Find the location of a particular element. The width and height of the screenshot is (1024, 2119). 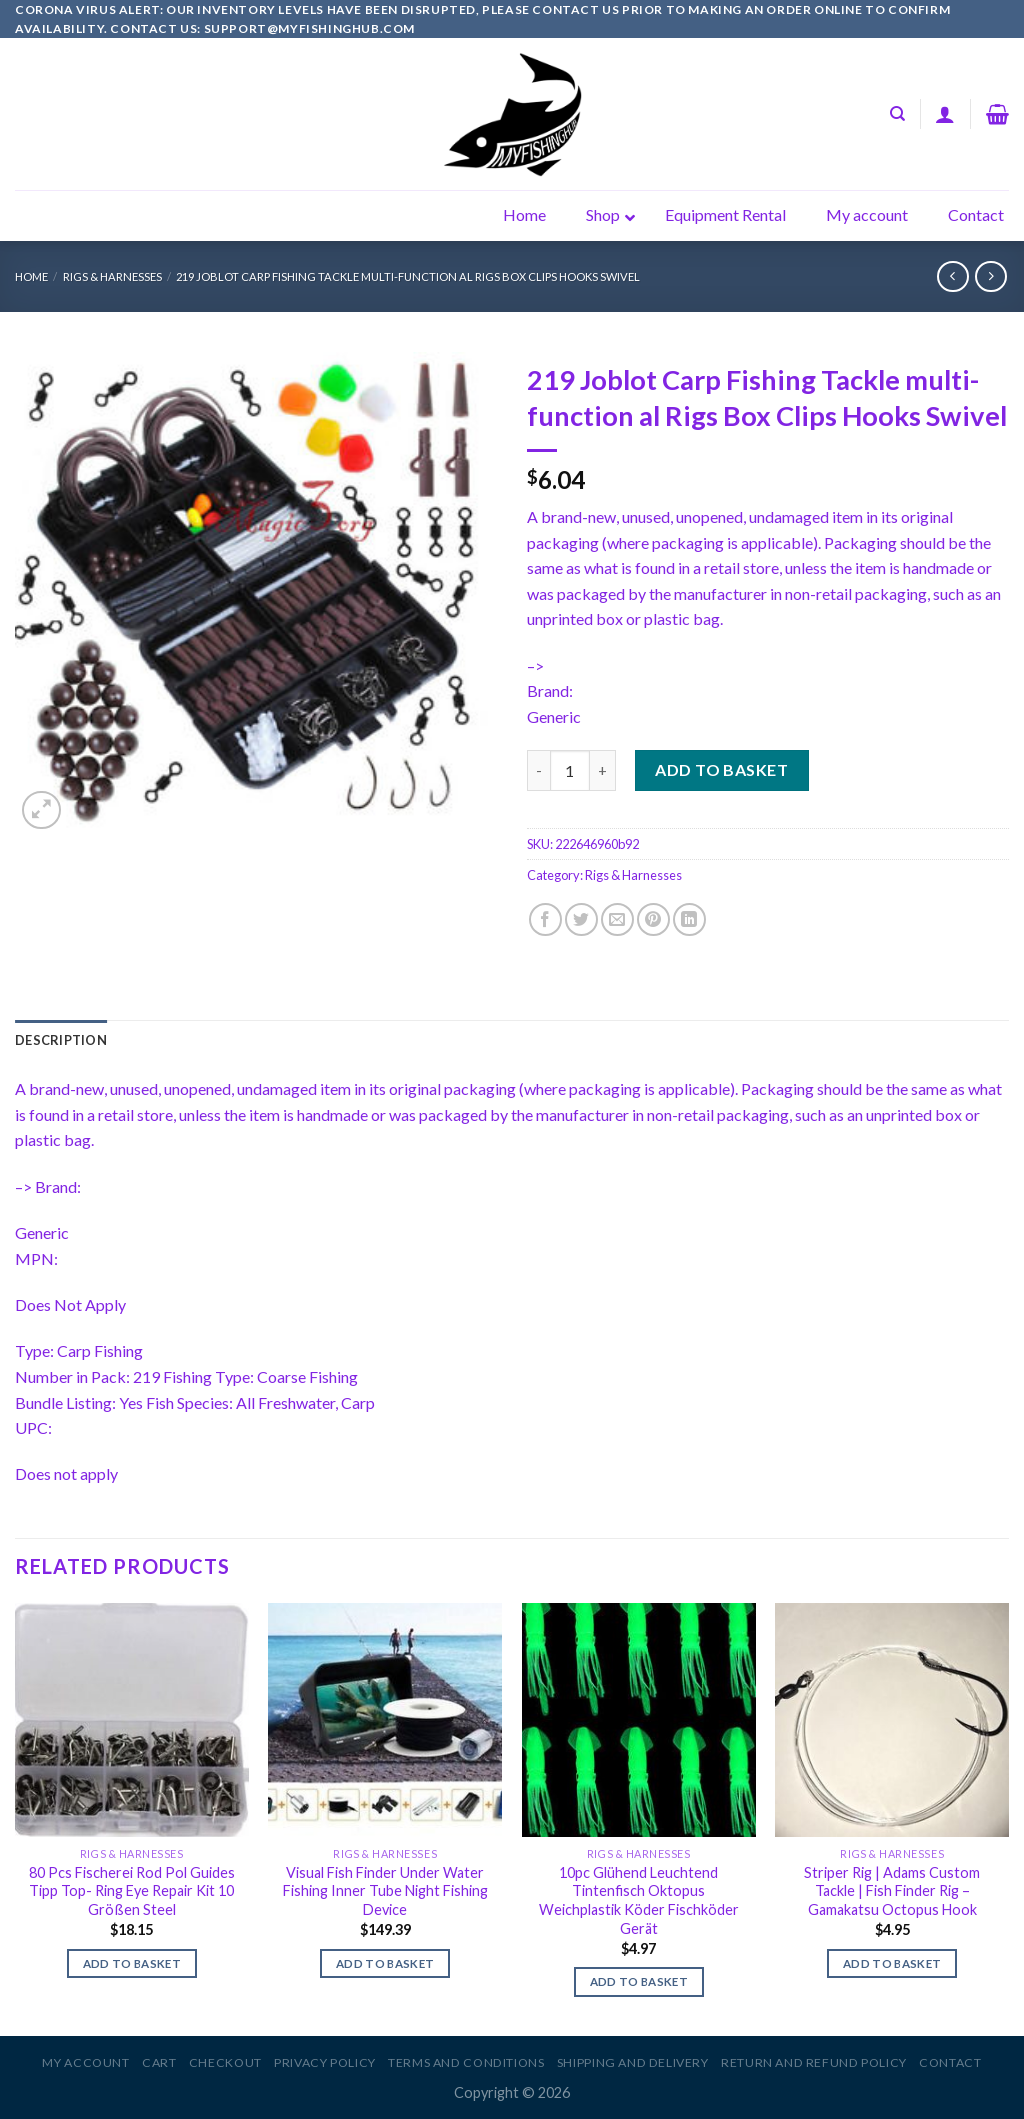

[Email to a Friend] is located at coordinates (617, 919).